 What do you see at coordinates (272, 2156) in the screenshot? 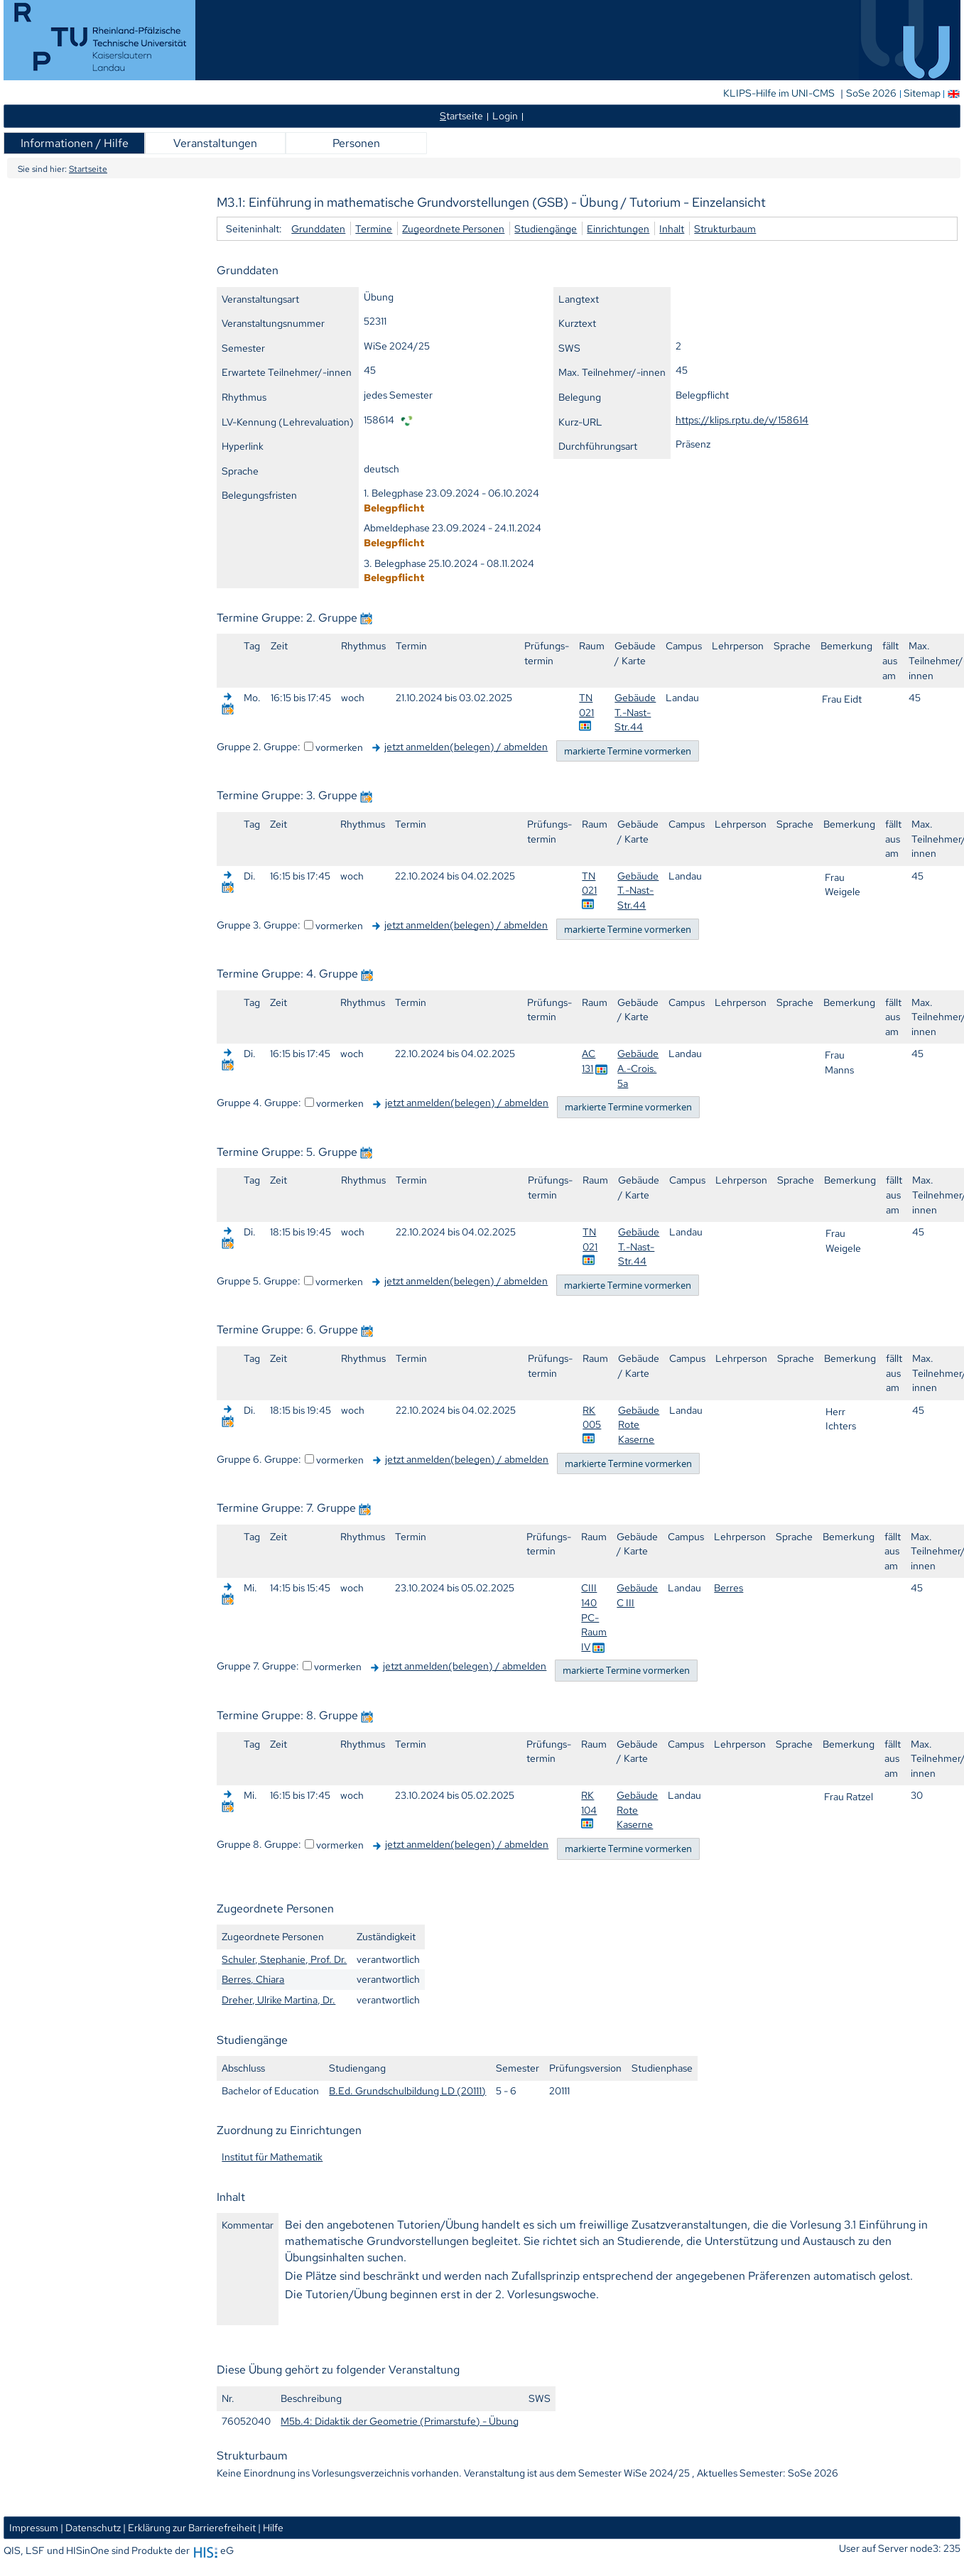
I see `Institut für Mathematik` at bounding box center [272, 2156].